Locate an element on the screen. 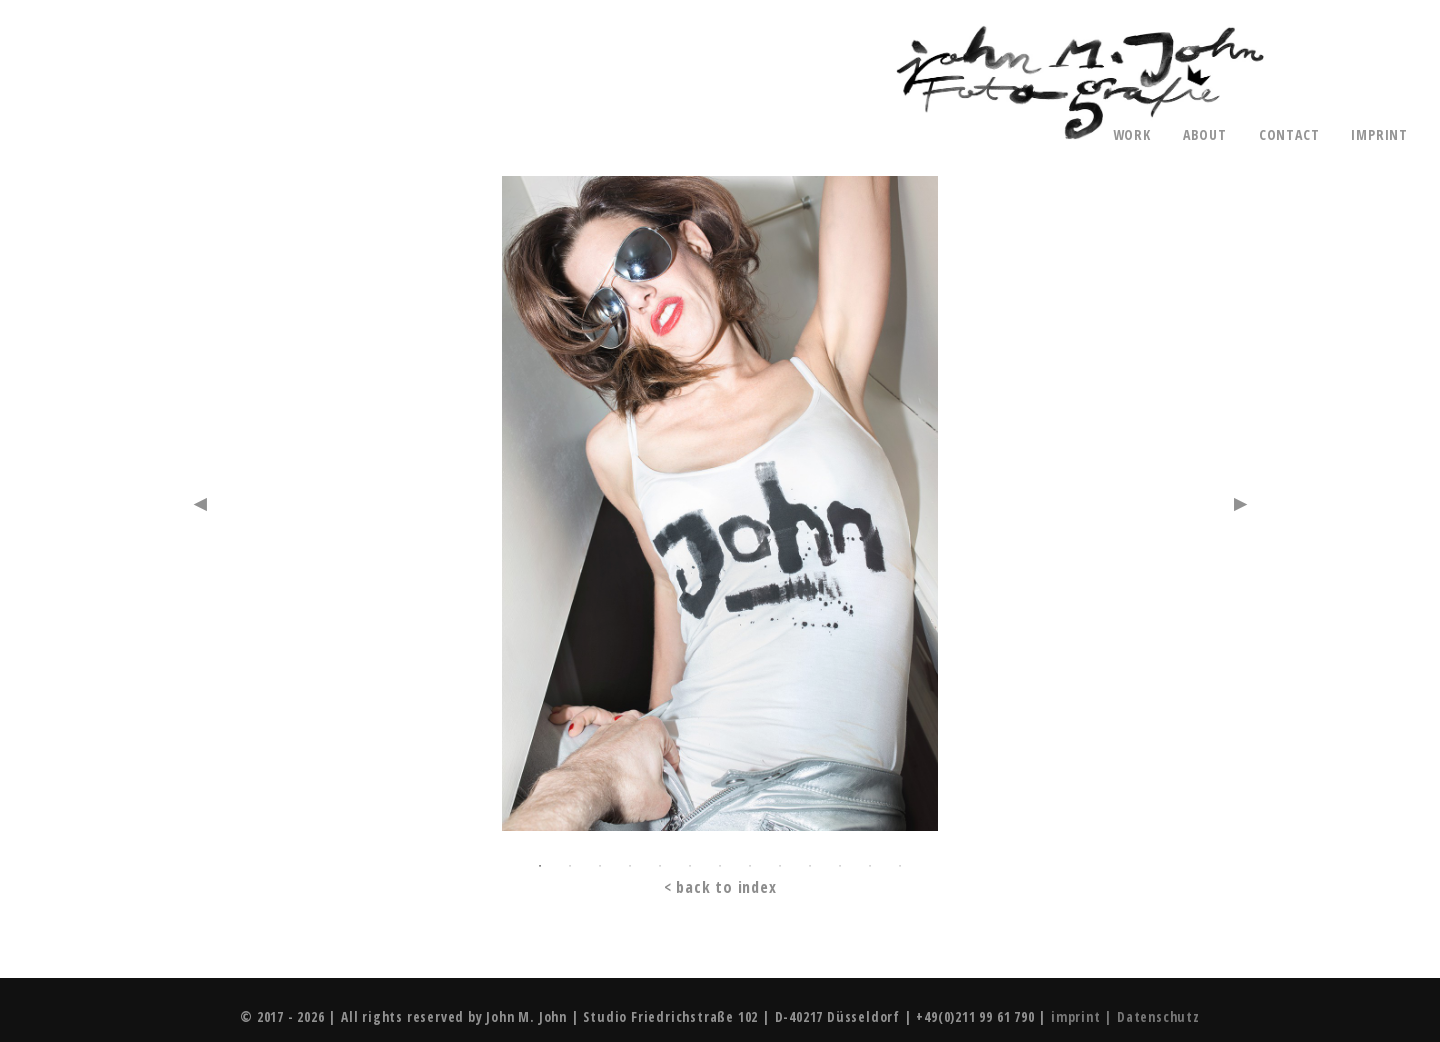 The width and height of the screenshot is (1440, 1042). 7 [button] is located at coordinates (720, 866).